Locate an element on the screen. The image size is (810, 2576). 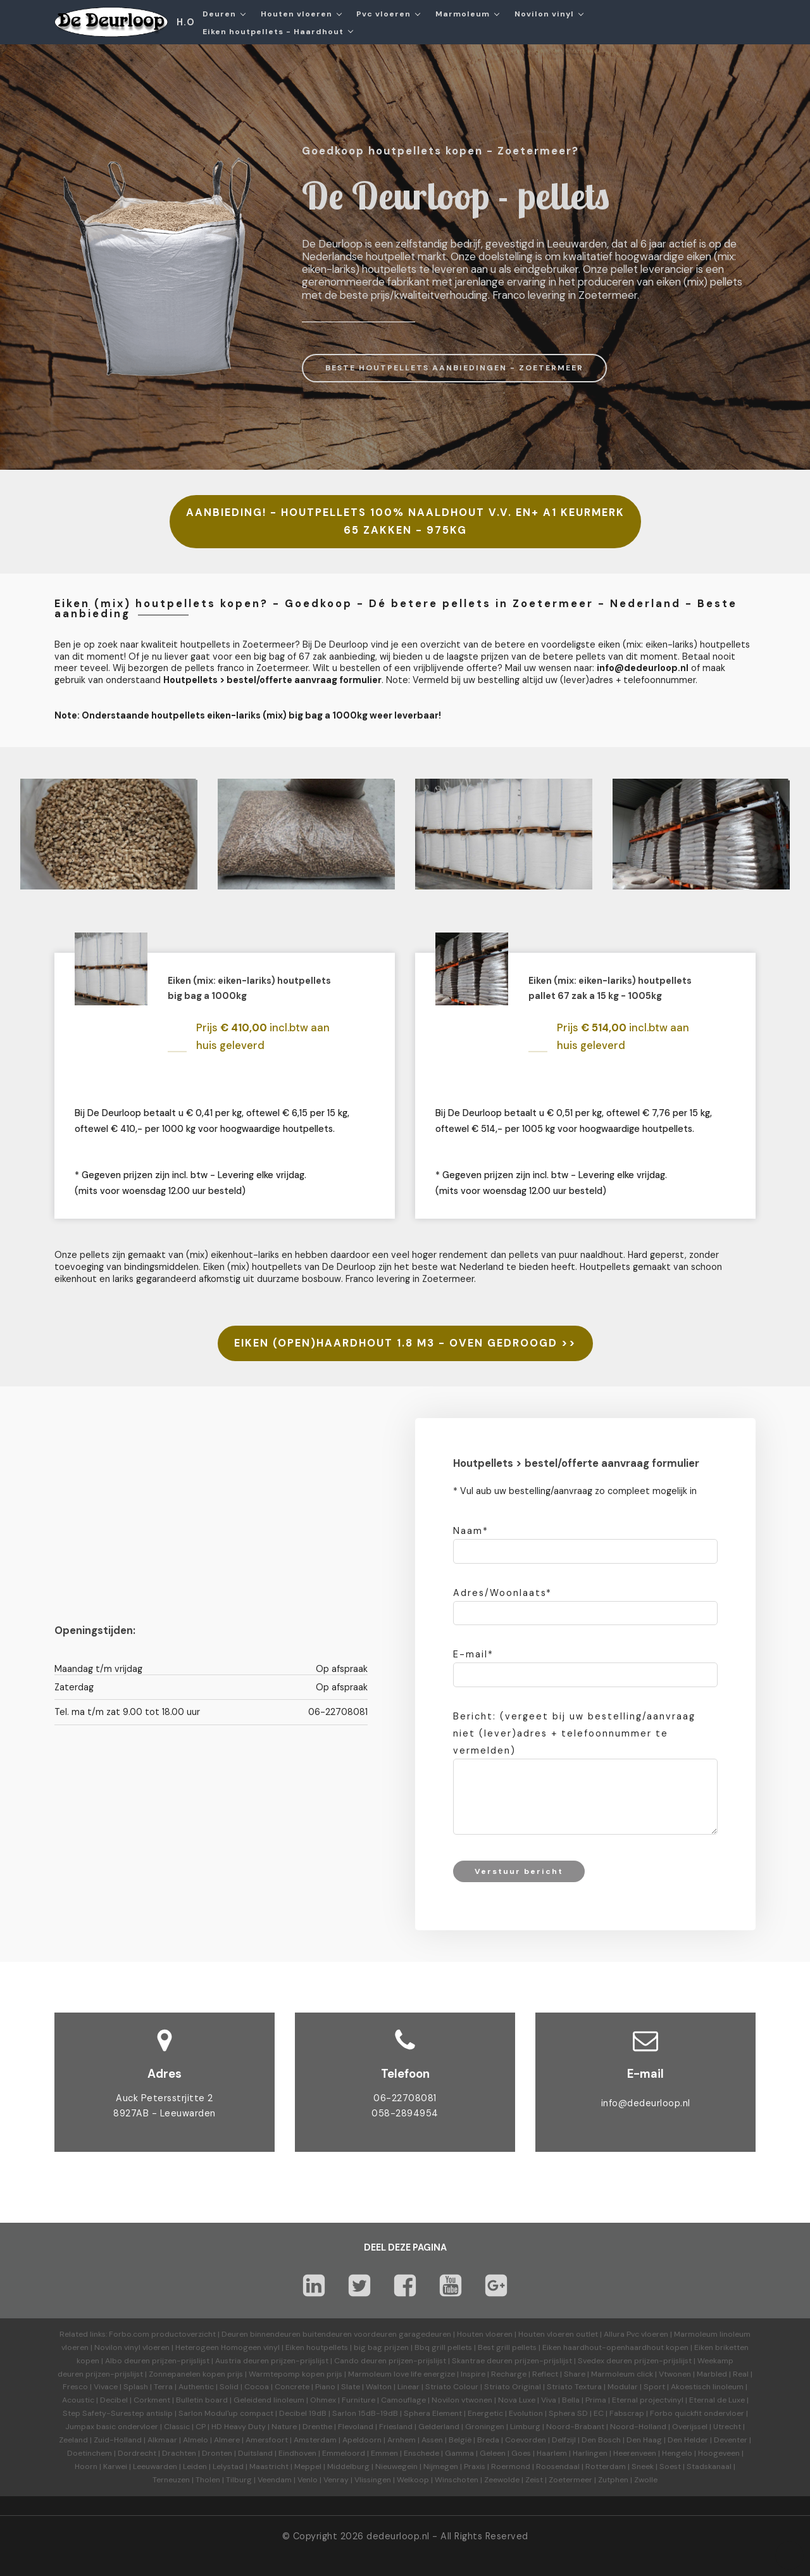
Concrete is located at coordinates (292, 2387).